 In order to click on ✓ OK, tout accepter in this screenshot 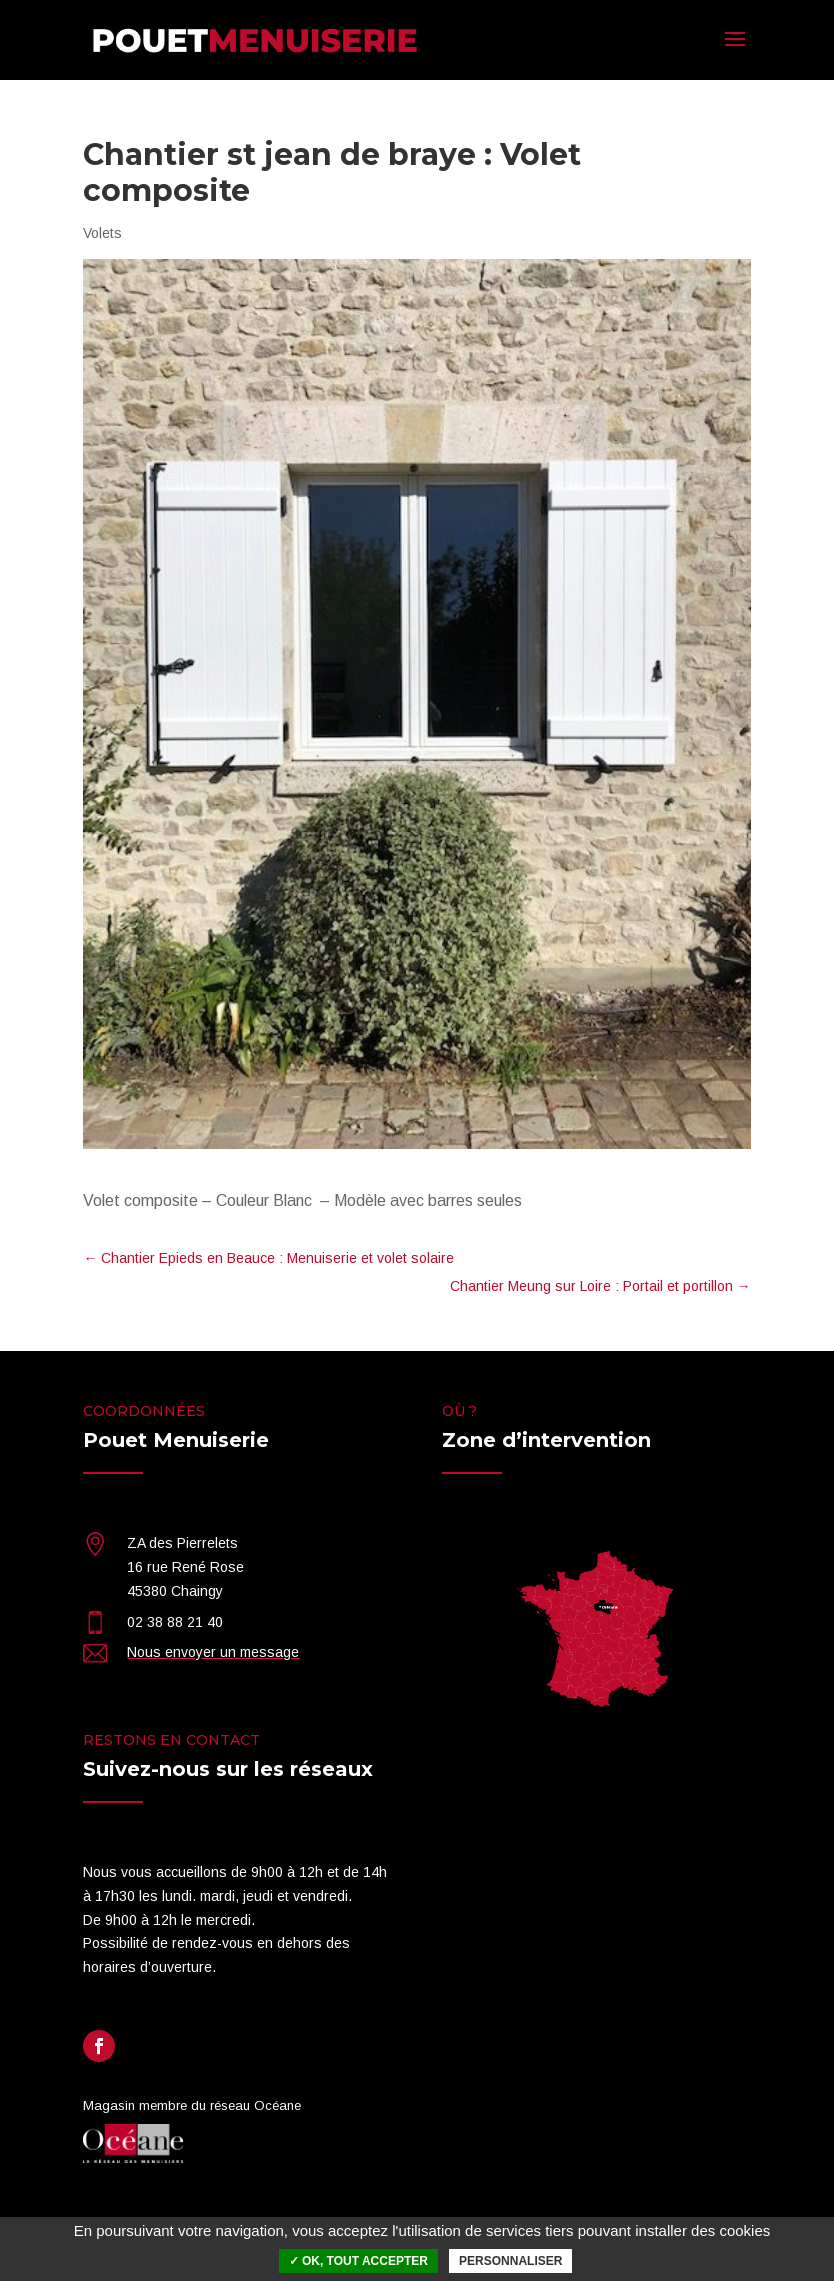, I will do `click(358, 2261)`.